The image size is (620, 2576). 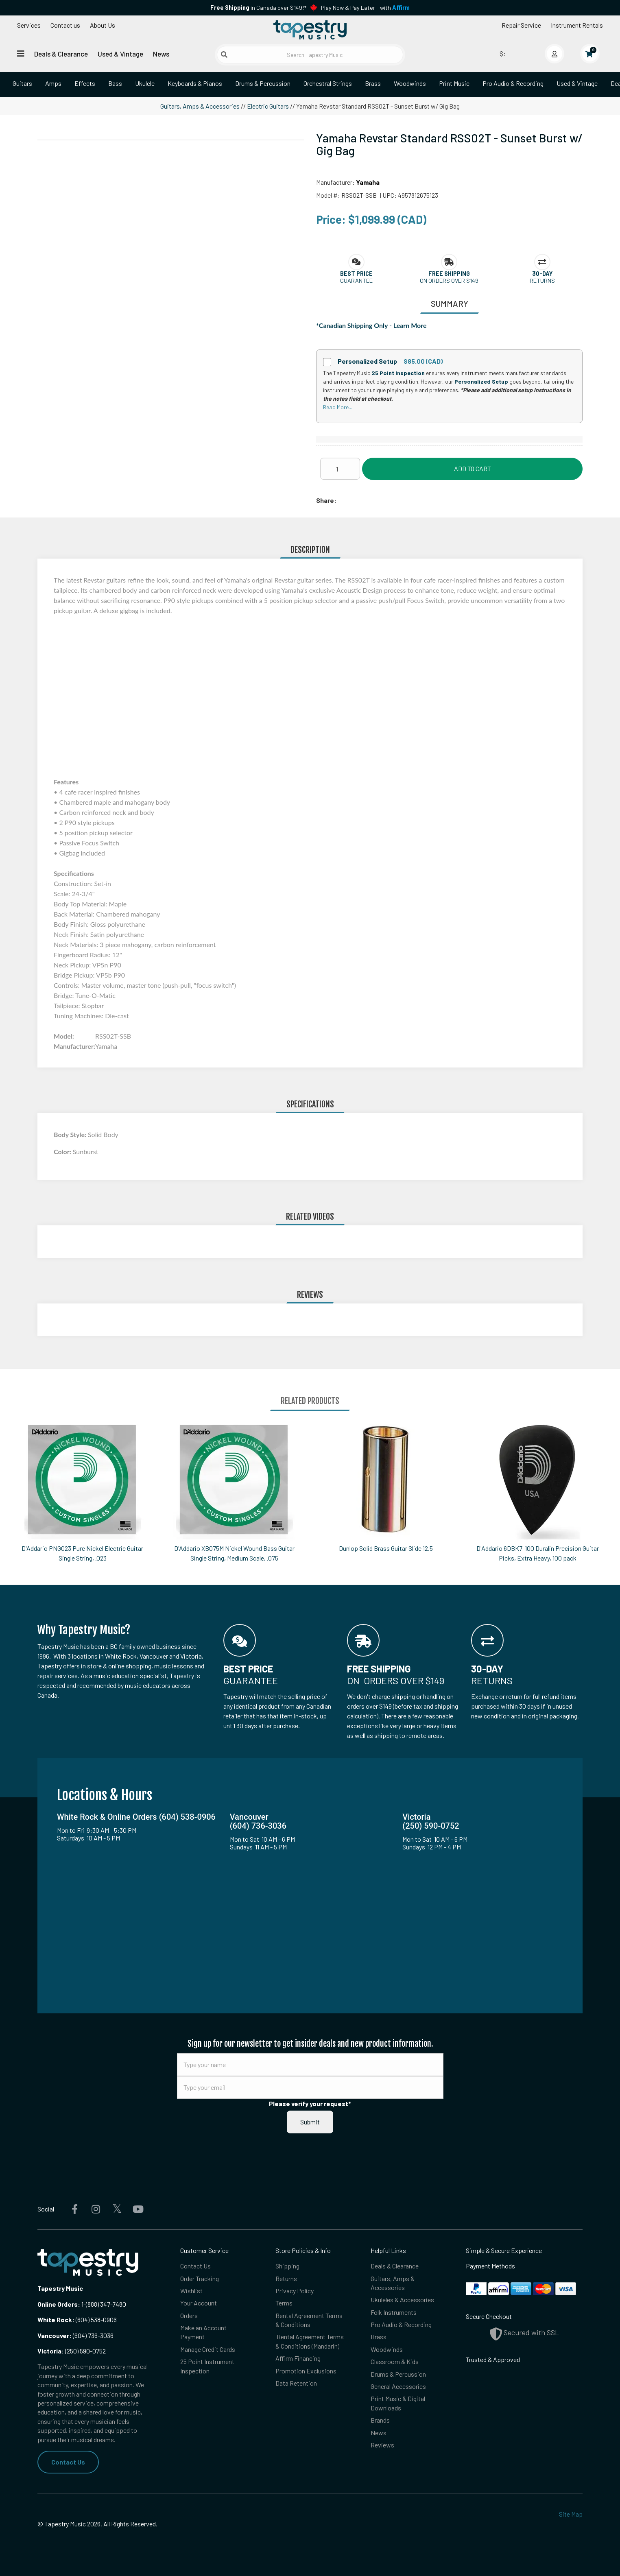 What do you see at coordinates (310, 54) in the screenshot?
I see `[Search Tapestry Music]` at bounding box center [310, 54].